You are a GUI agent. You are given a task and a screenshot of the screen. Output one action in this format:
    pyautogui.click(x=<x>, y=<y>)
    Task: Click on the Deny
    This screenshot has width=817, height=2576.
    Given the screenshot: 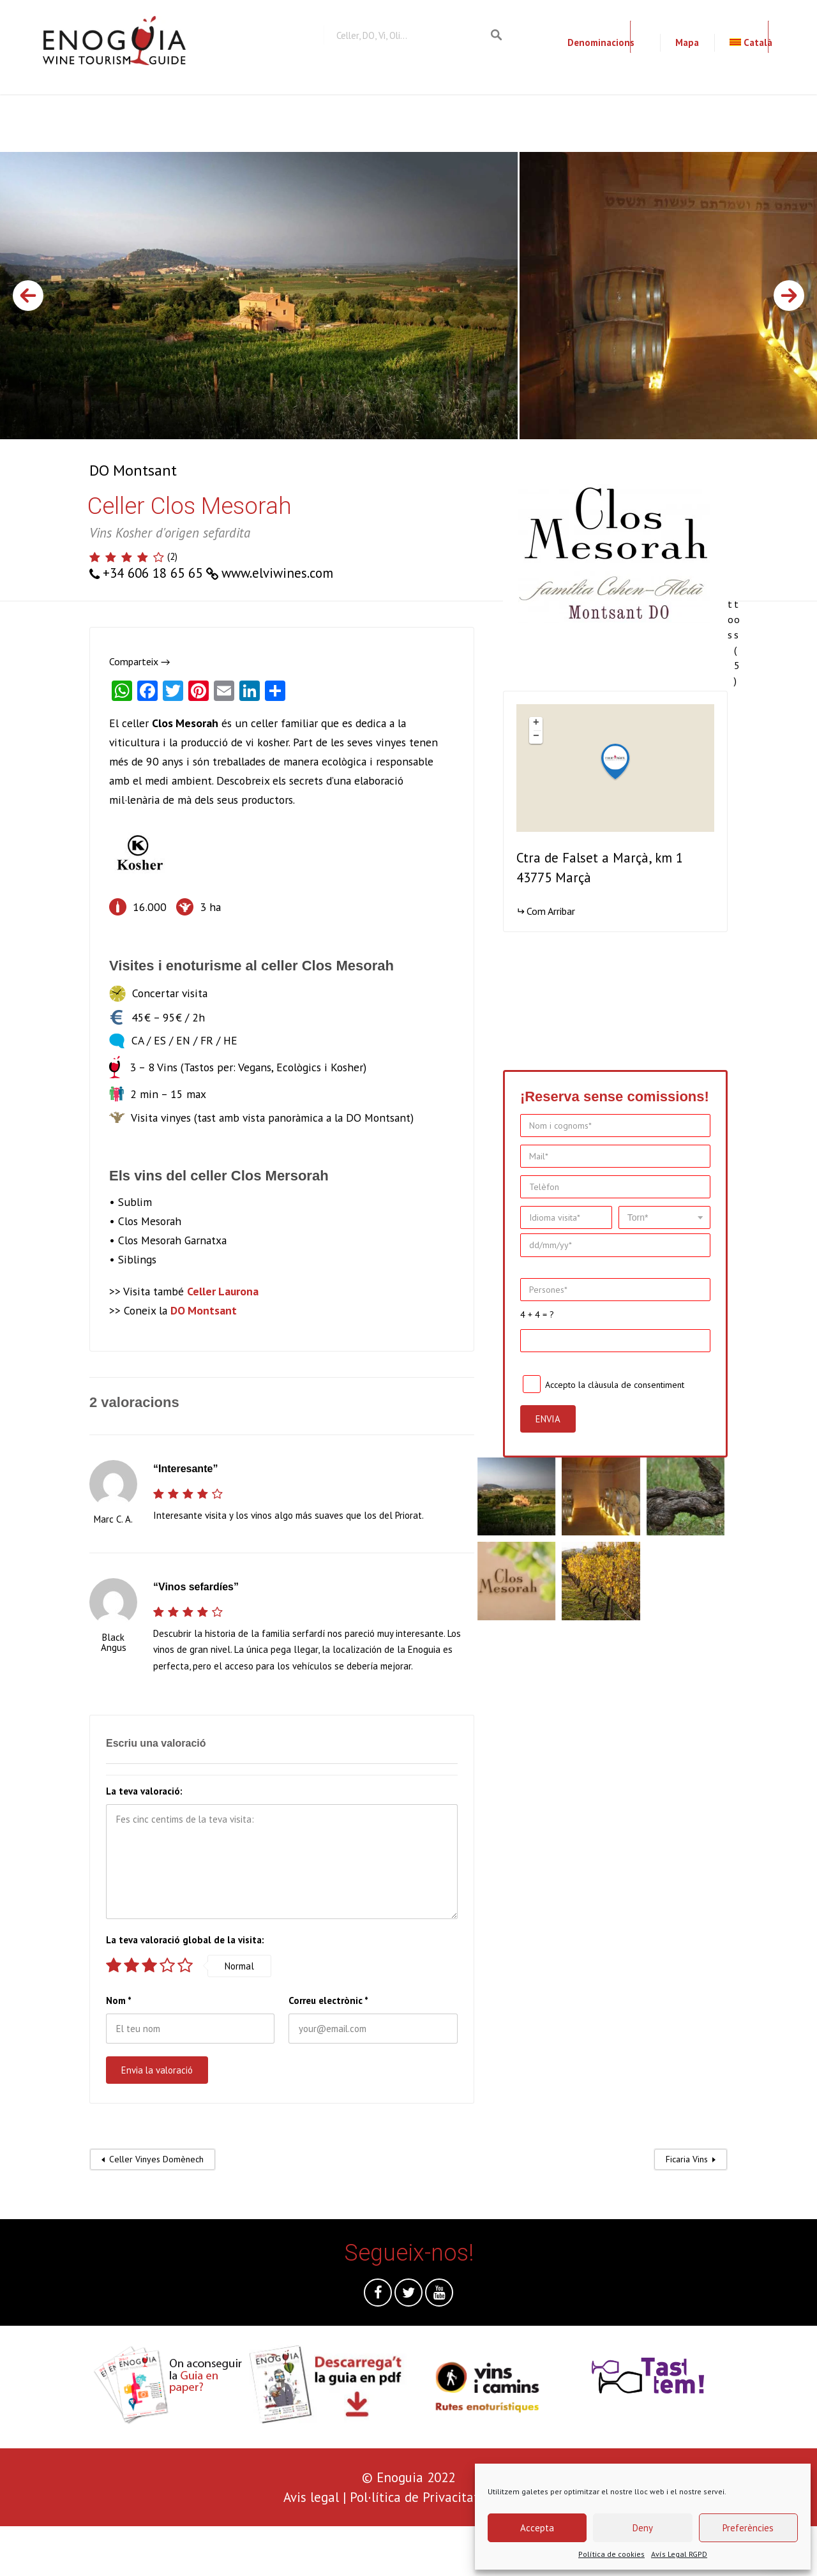 What is the action you would take?
    pyautogui.click(x=643, y=2528)
    